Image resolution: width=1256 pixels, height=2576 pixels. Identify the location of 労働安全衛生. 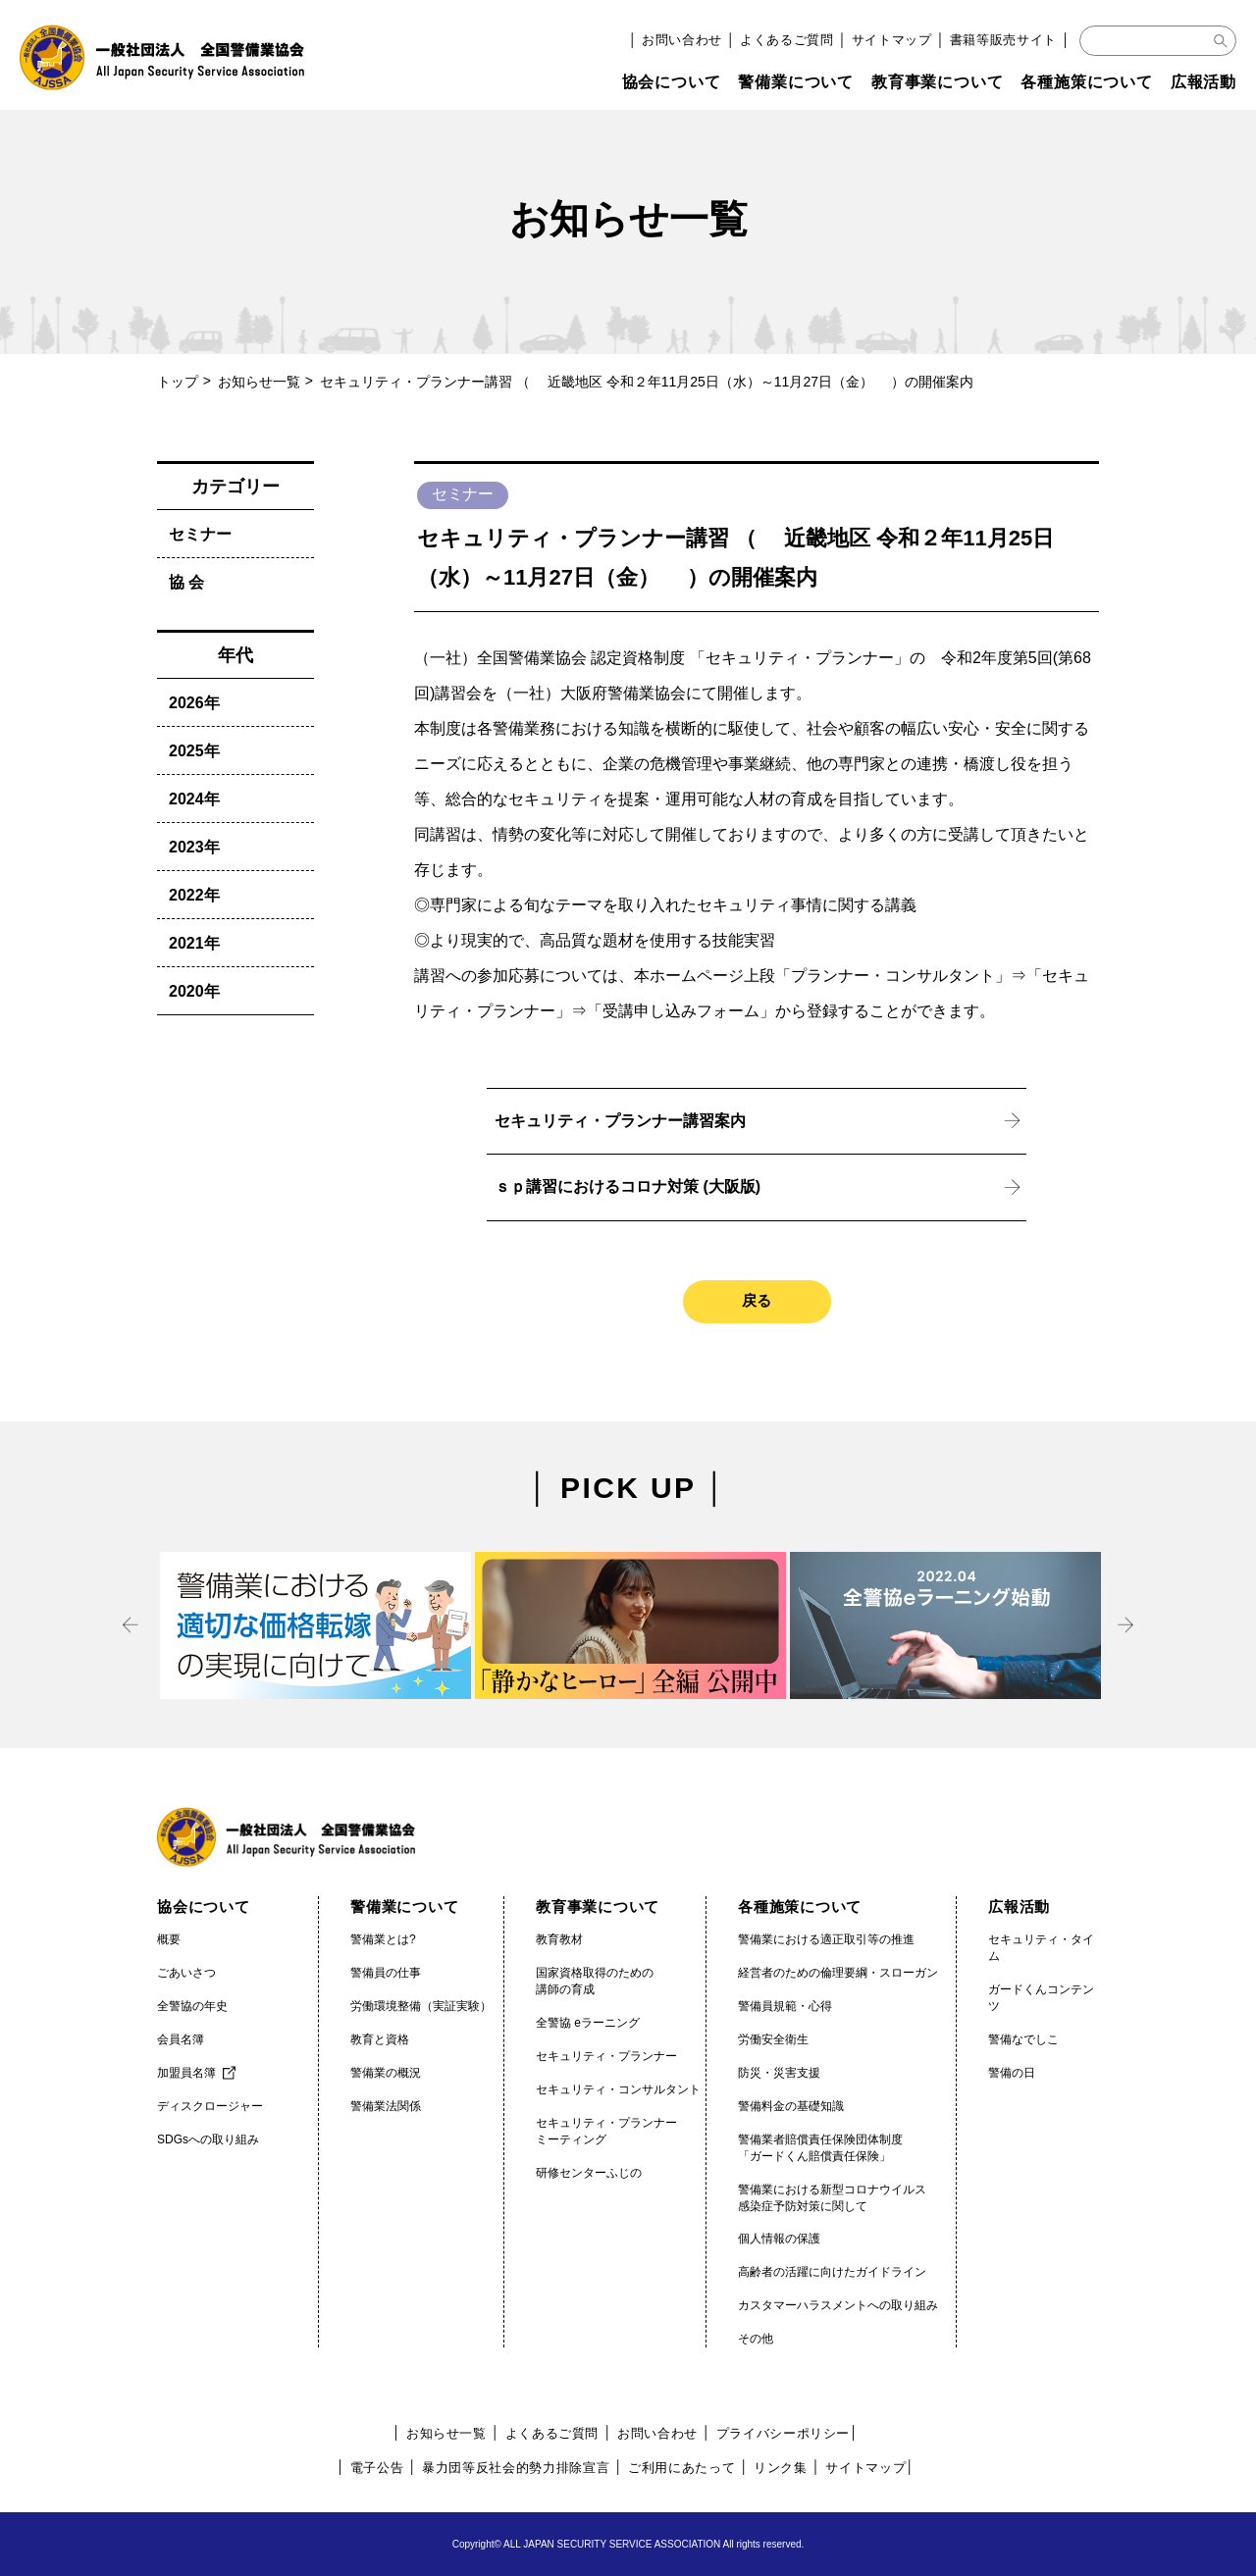
(773, 2039).